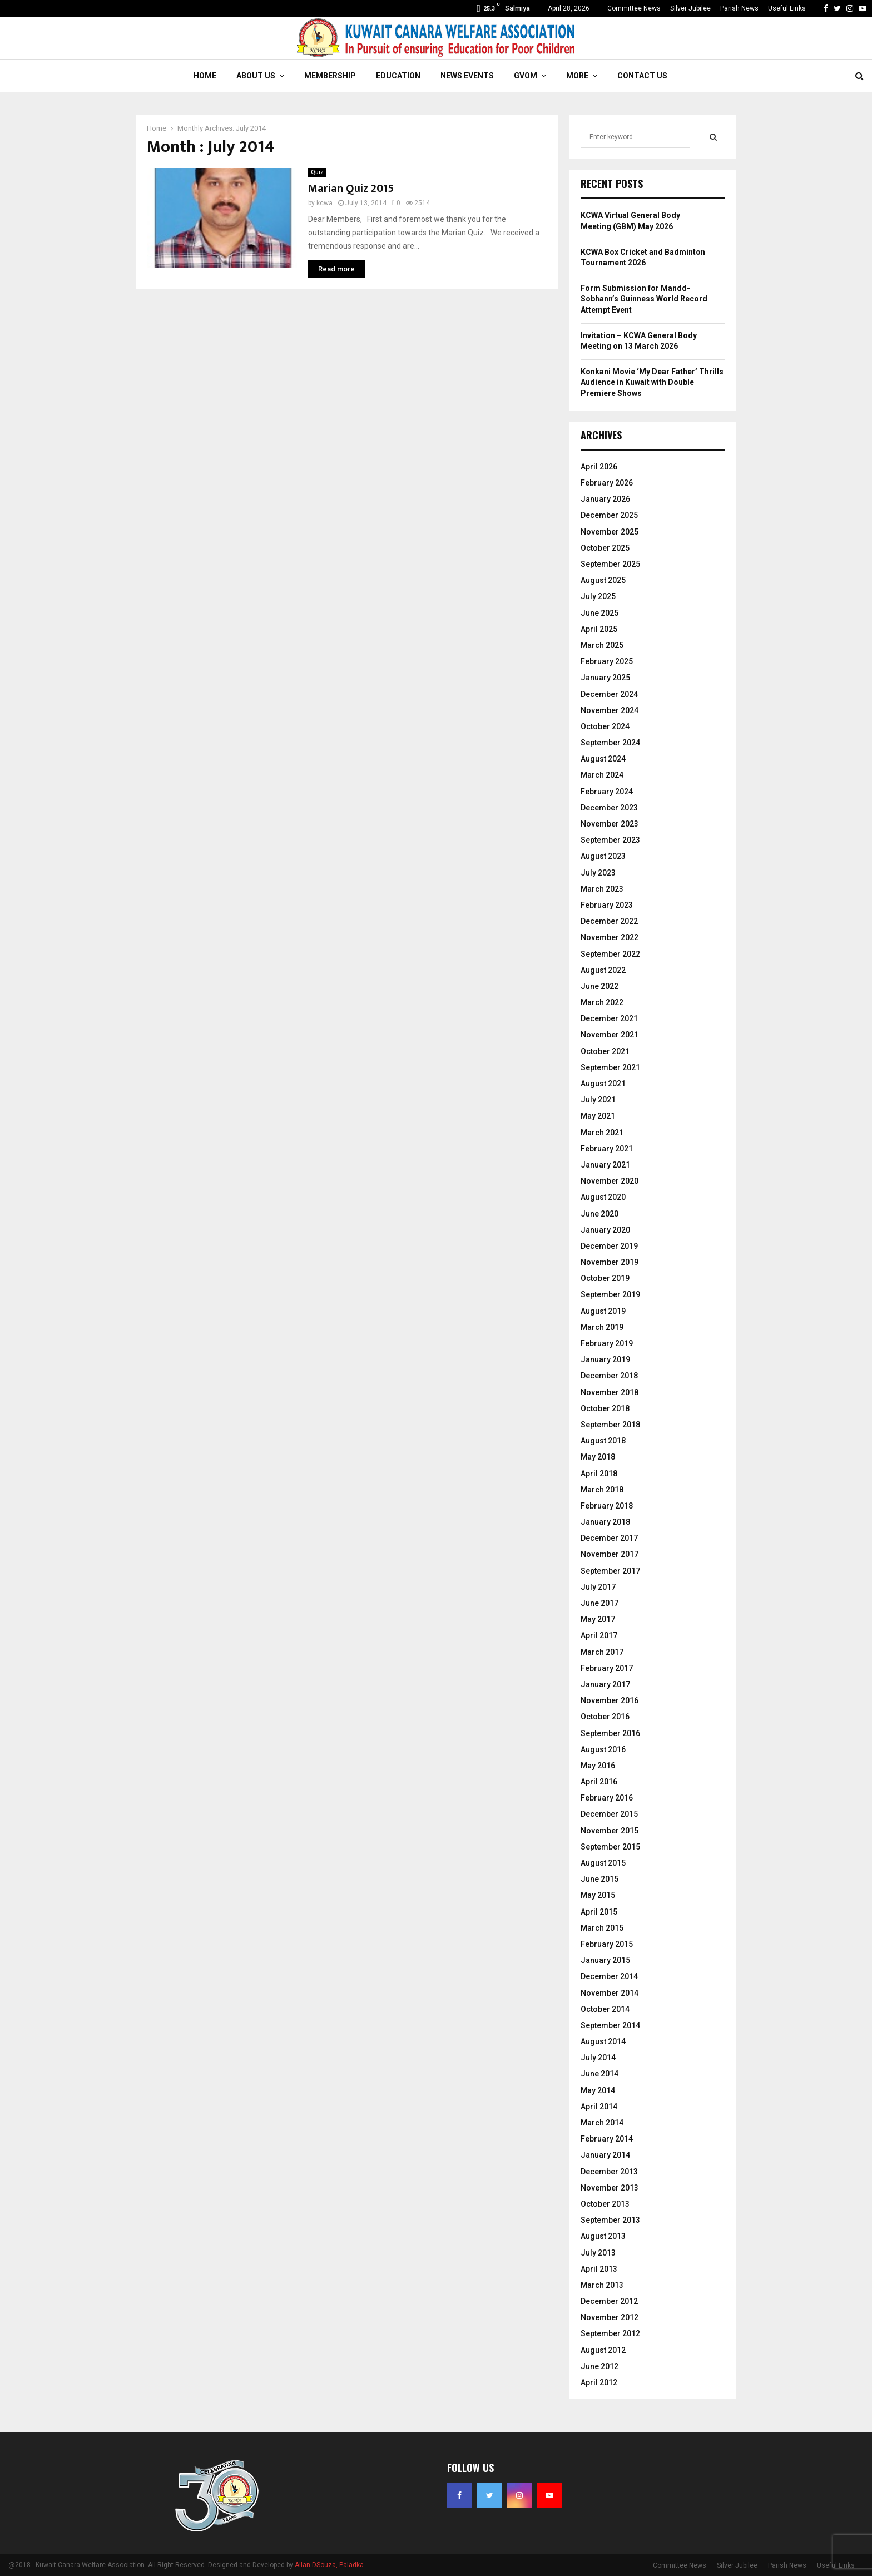 This screenshot has height=2576, width=872. What do you see at coordinates (610, 2220) in the screenshot?
I see `September 2013` at bounding box center [610, 2220].